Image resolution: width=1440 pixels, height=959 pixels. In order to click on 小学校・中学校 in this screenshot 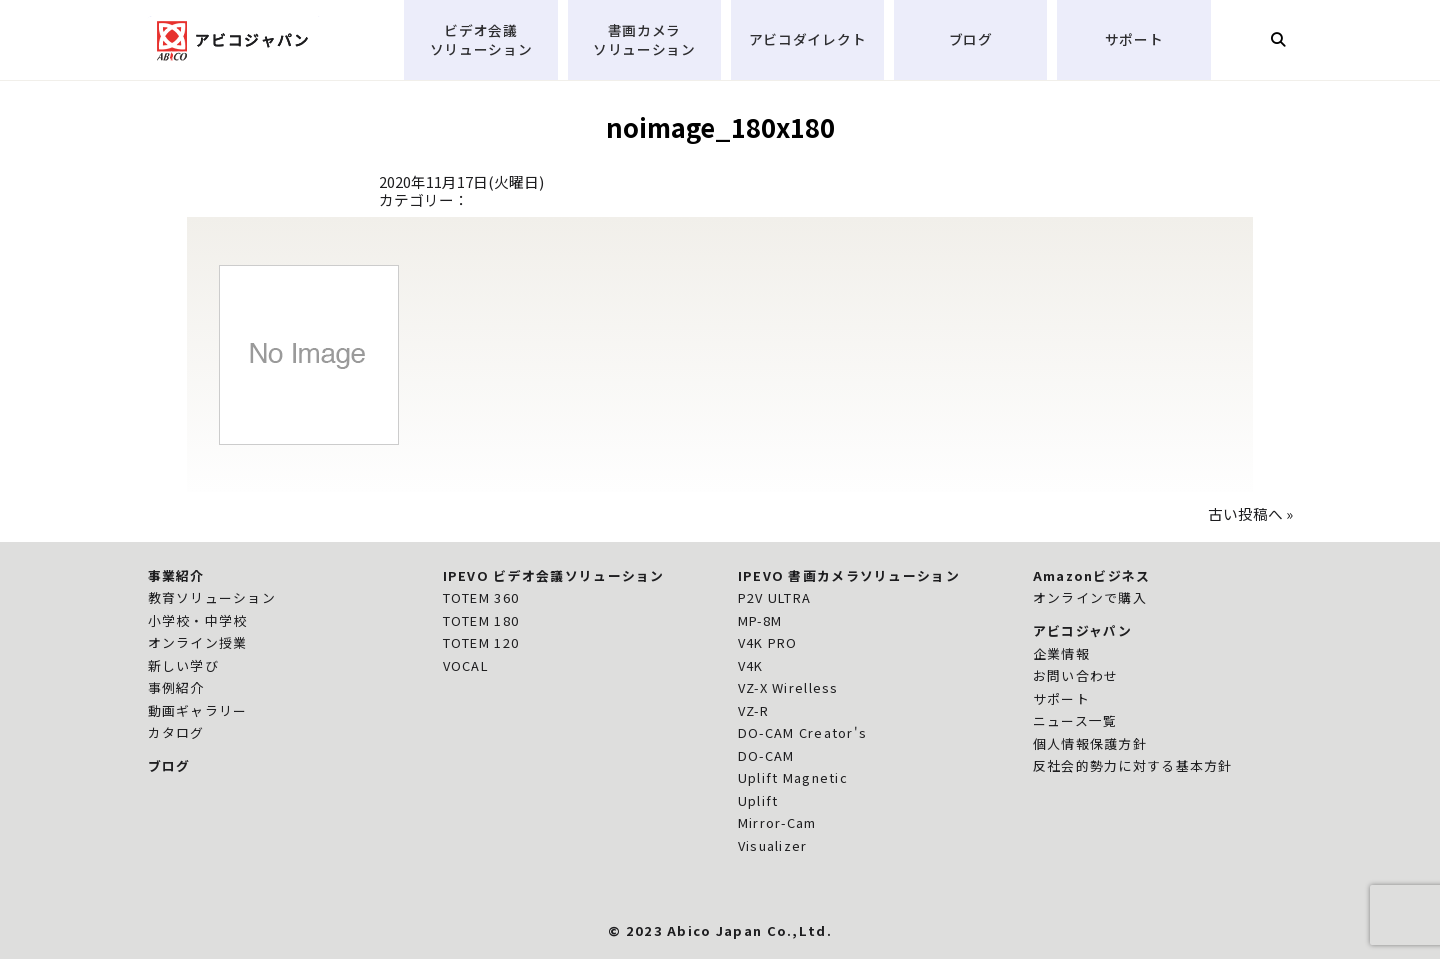, I will do `click(198, 620)`.